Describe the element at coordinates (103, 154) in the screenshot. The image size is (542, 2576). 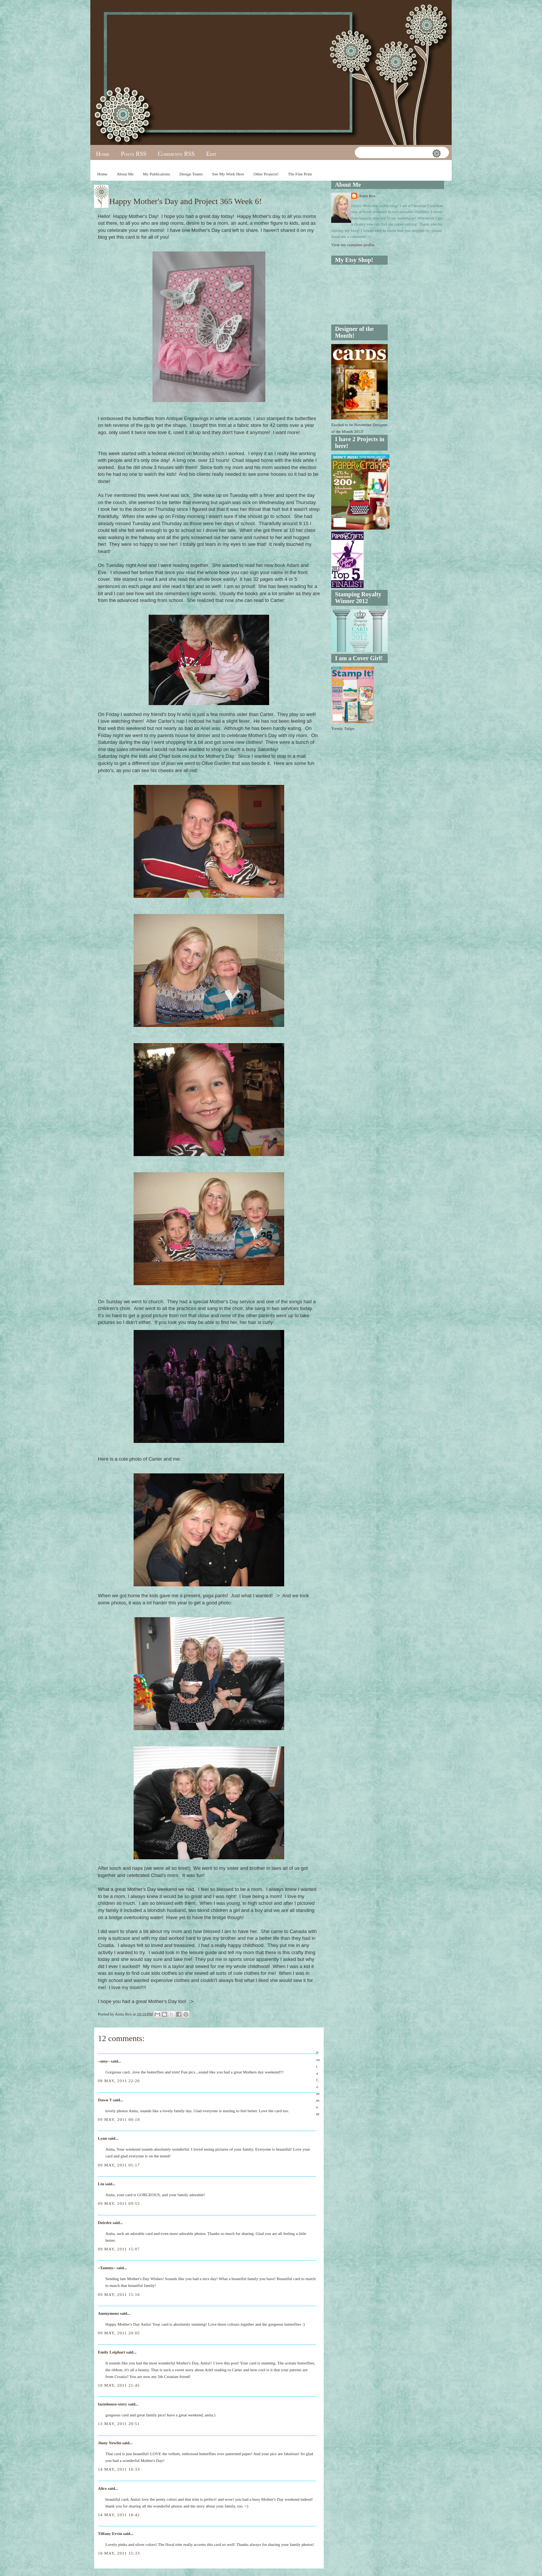
I see `Home` at that location.